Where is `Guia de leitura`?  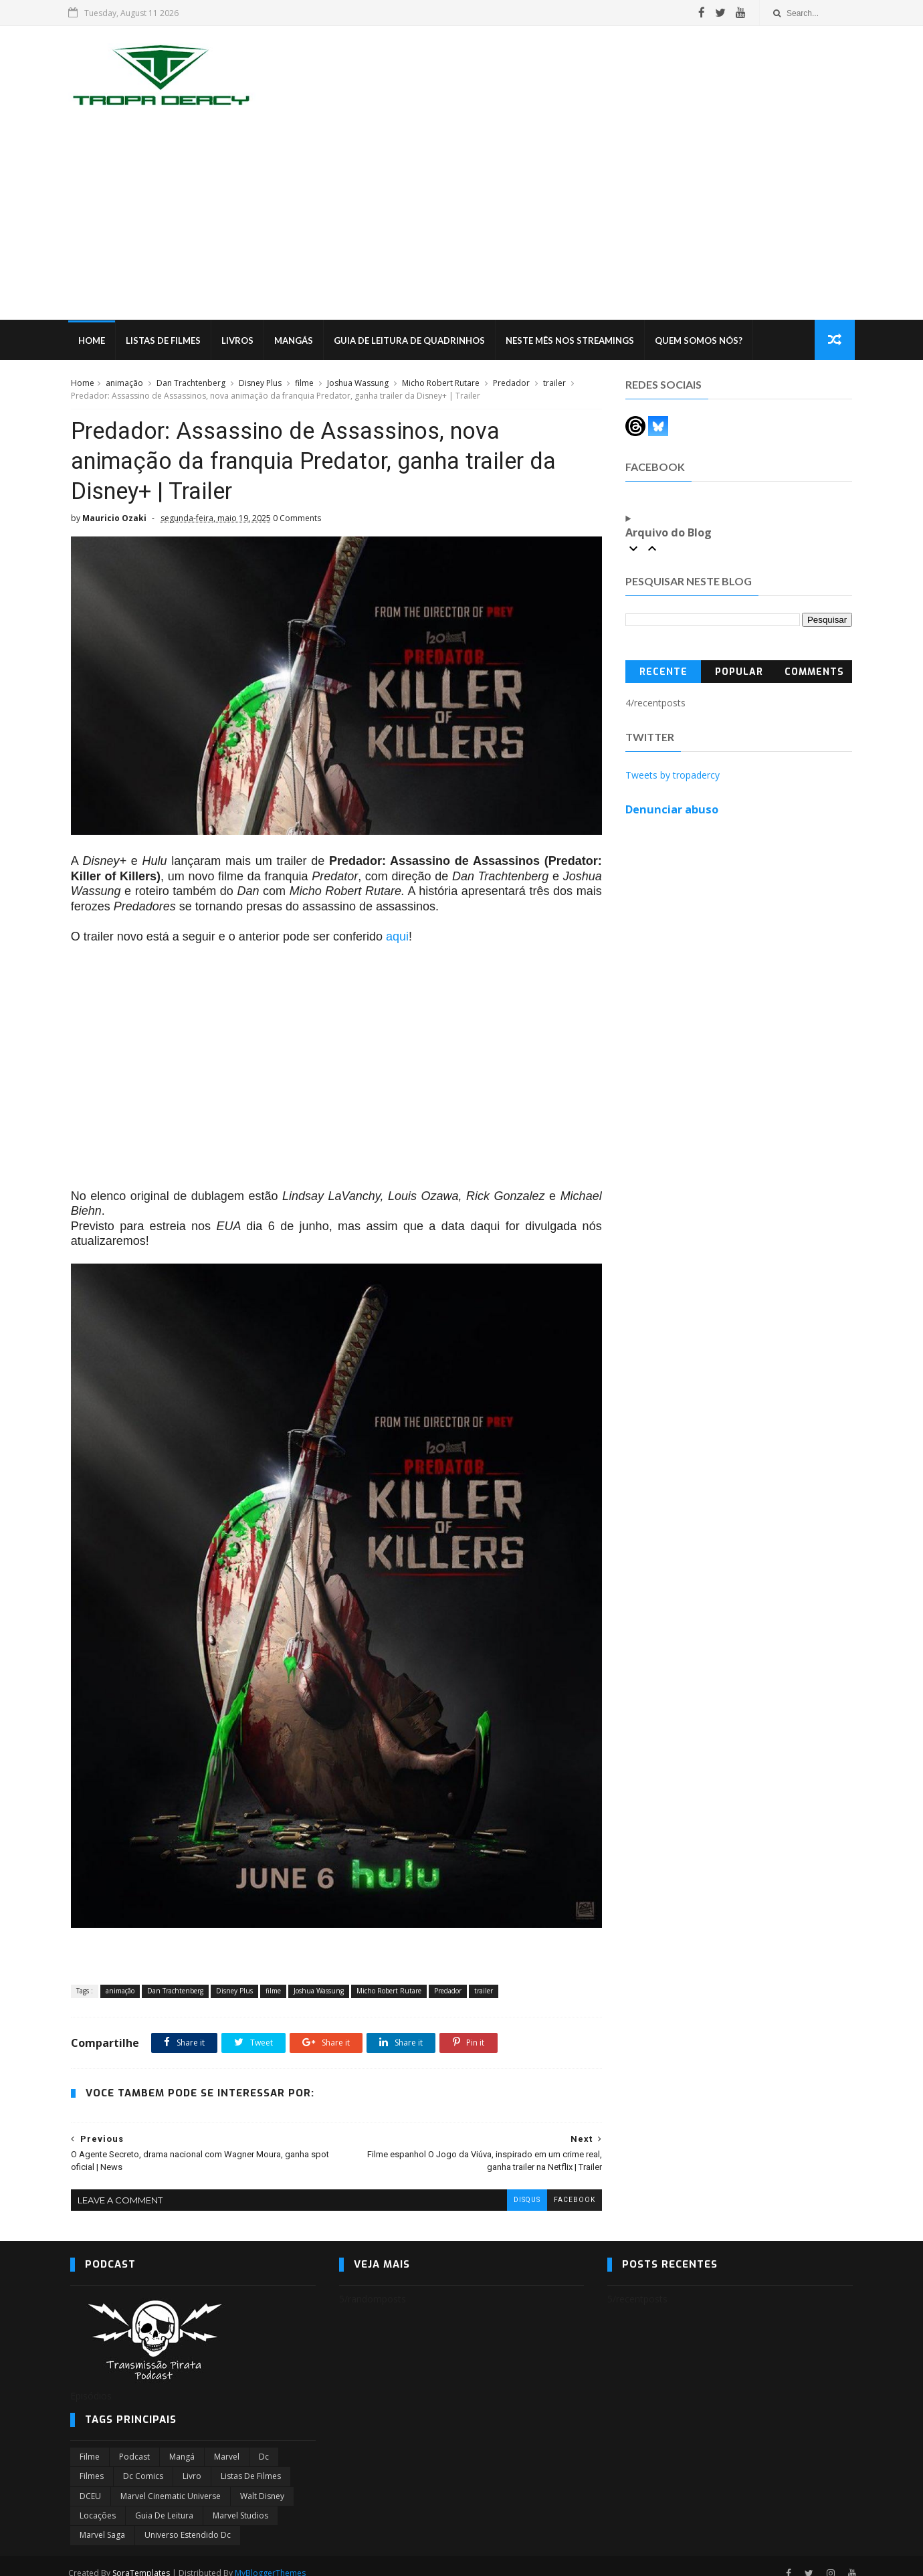 Guia de leitura is located at coordinates (164, 2500).